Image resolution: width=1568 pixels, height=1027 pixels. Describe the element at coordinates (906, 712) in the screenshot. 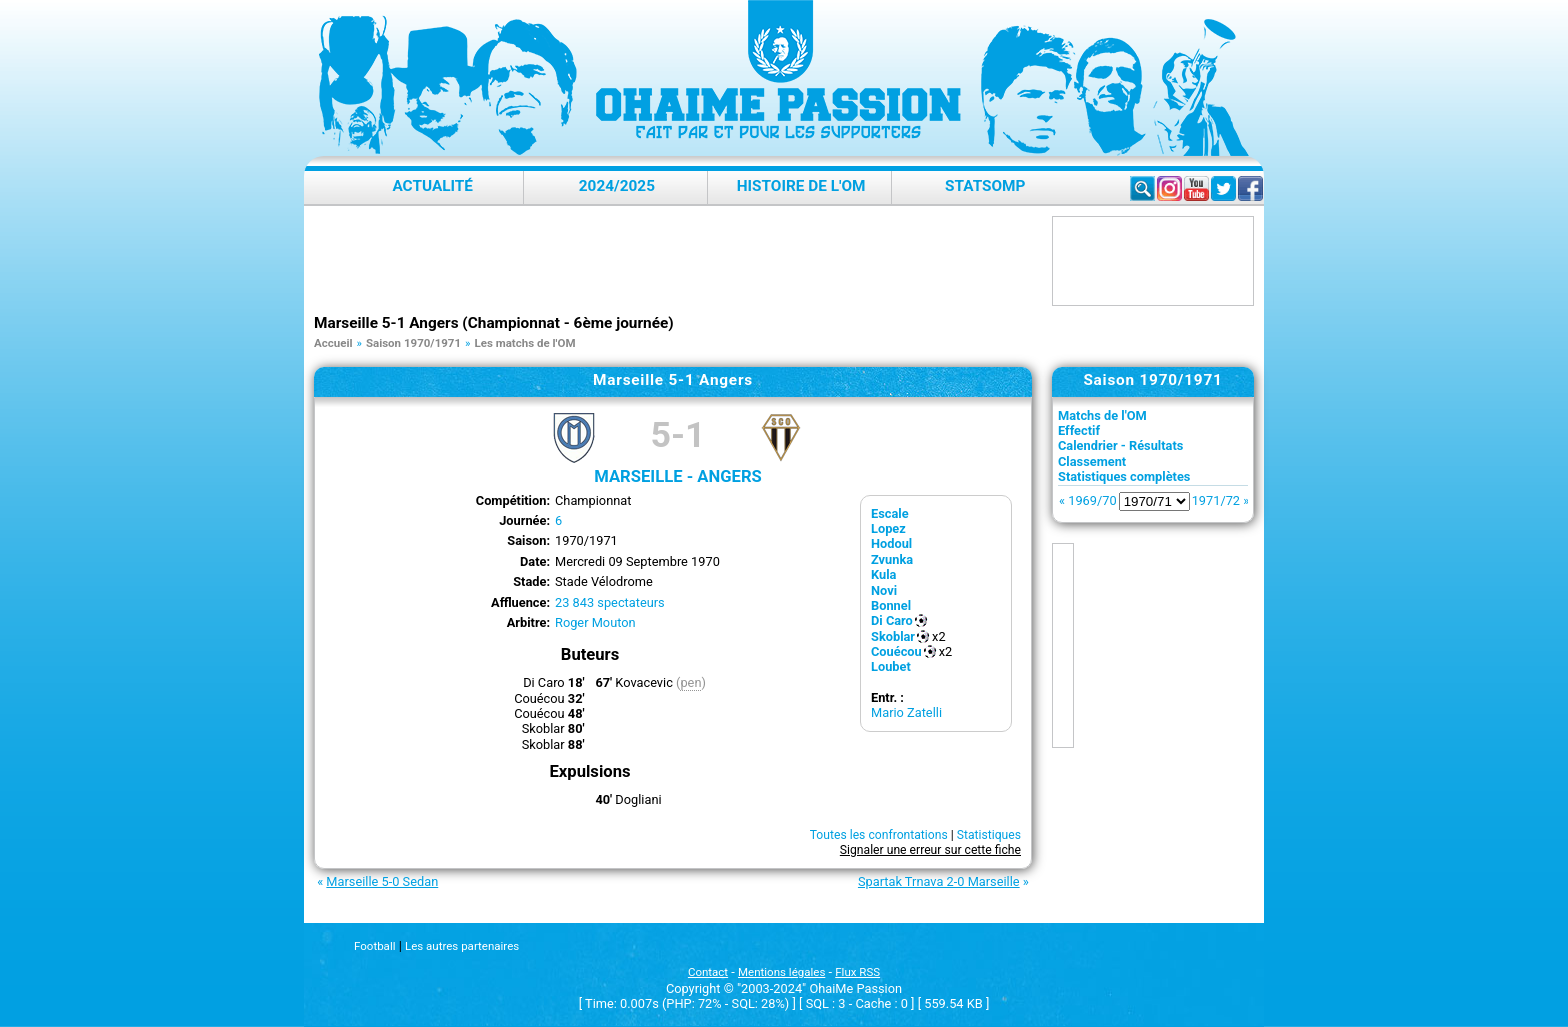

I see `Mario Zatelli` at that location.